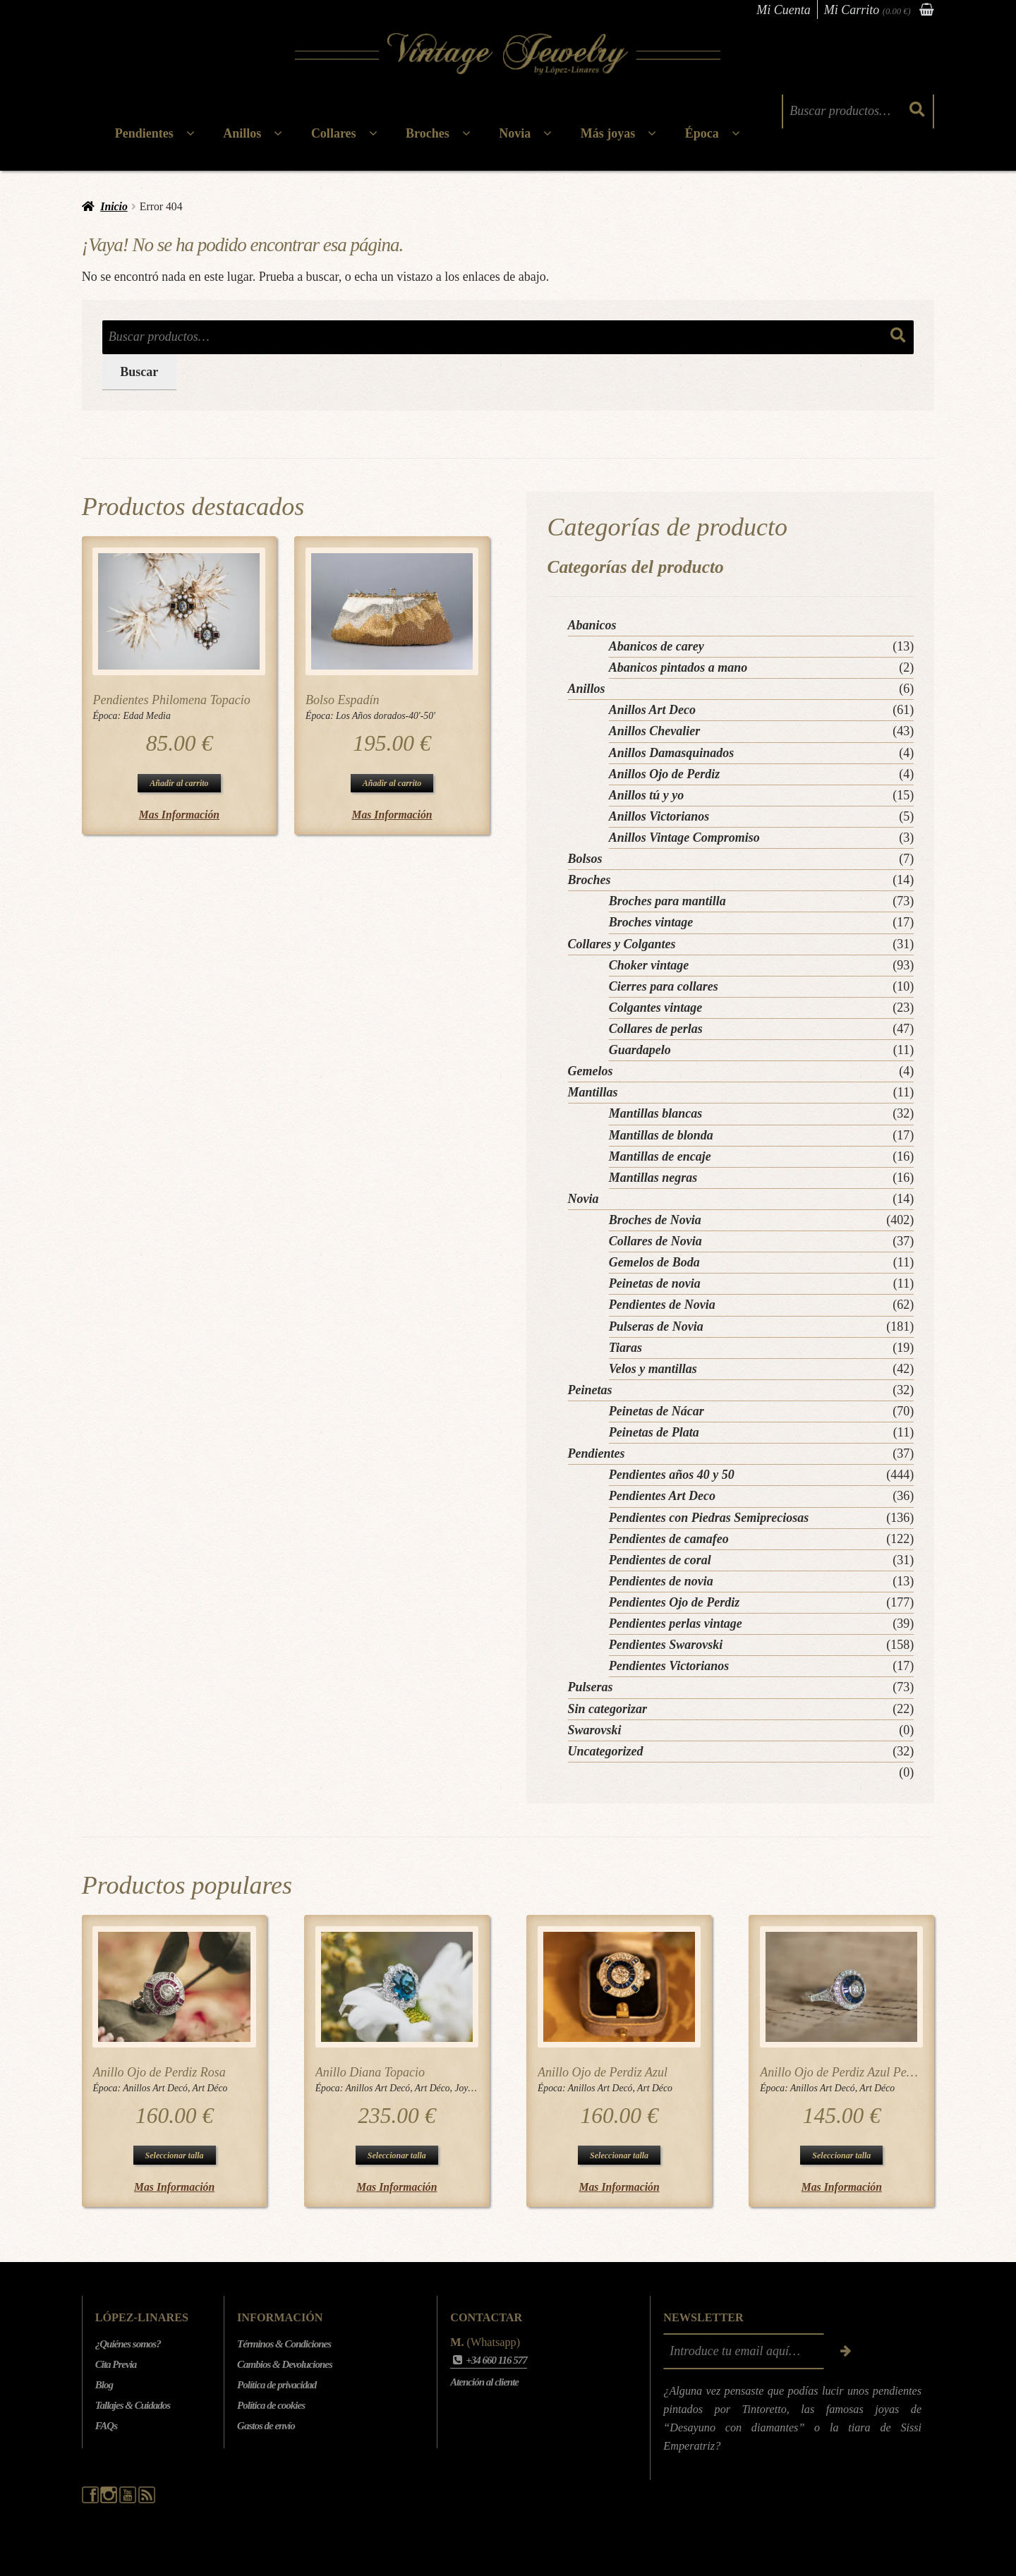 The height and width of the screenshot is (2576, 1016). What do you see at coordinates (640, 1050) in the screenshot?
I see `Guardapelo` at bounding box center [640, 1050].